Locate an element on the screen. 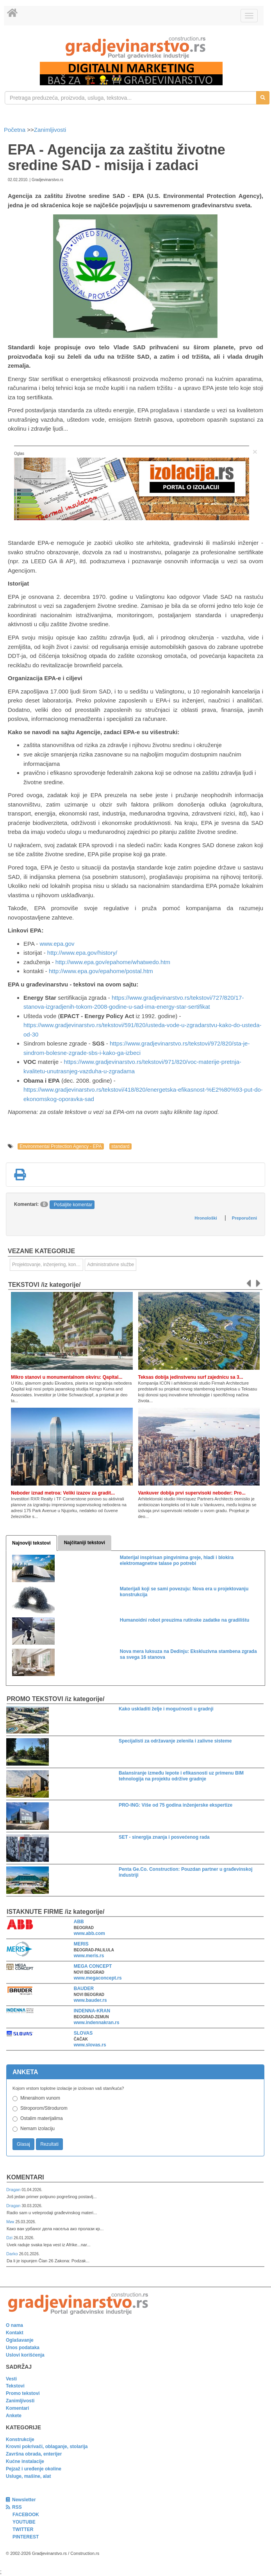 The width and height of the screenshot is (271, 2576). Unos podataka is located at coordinates (22, 2347).